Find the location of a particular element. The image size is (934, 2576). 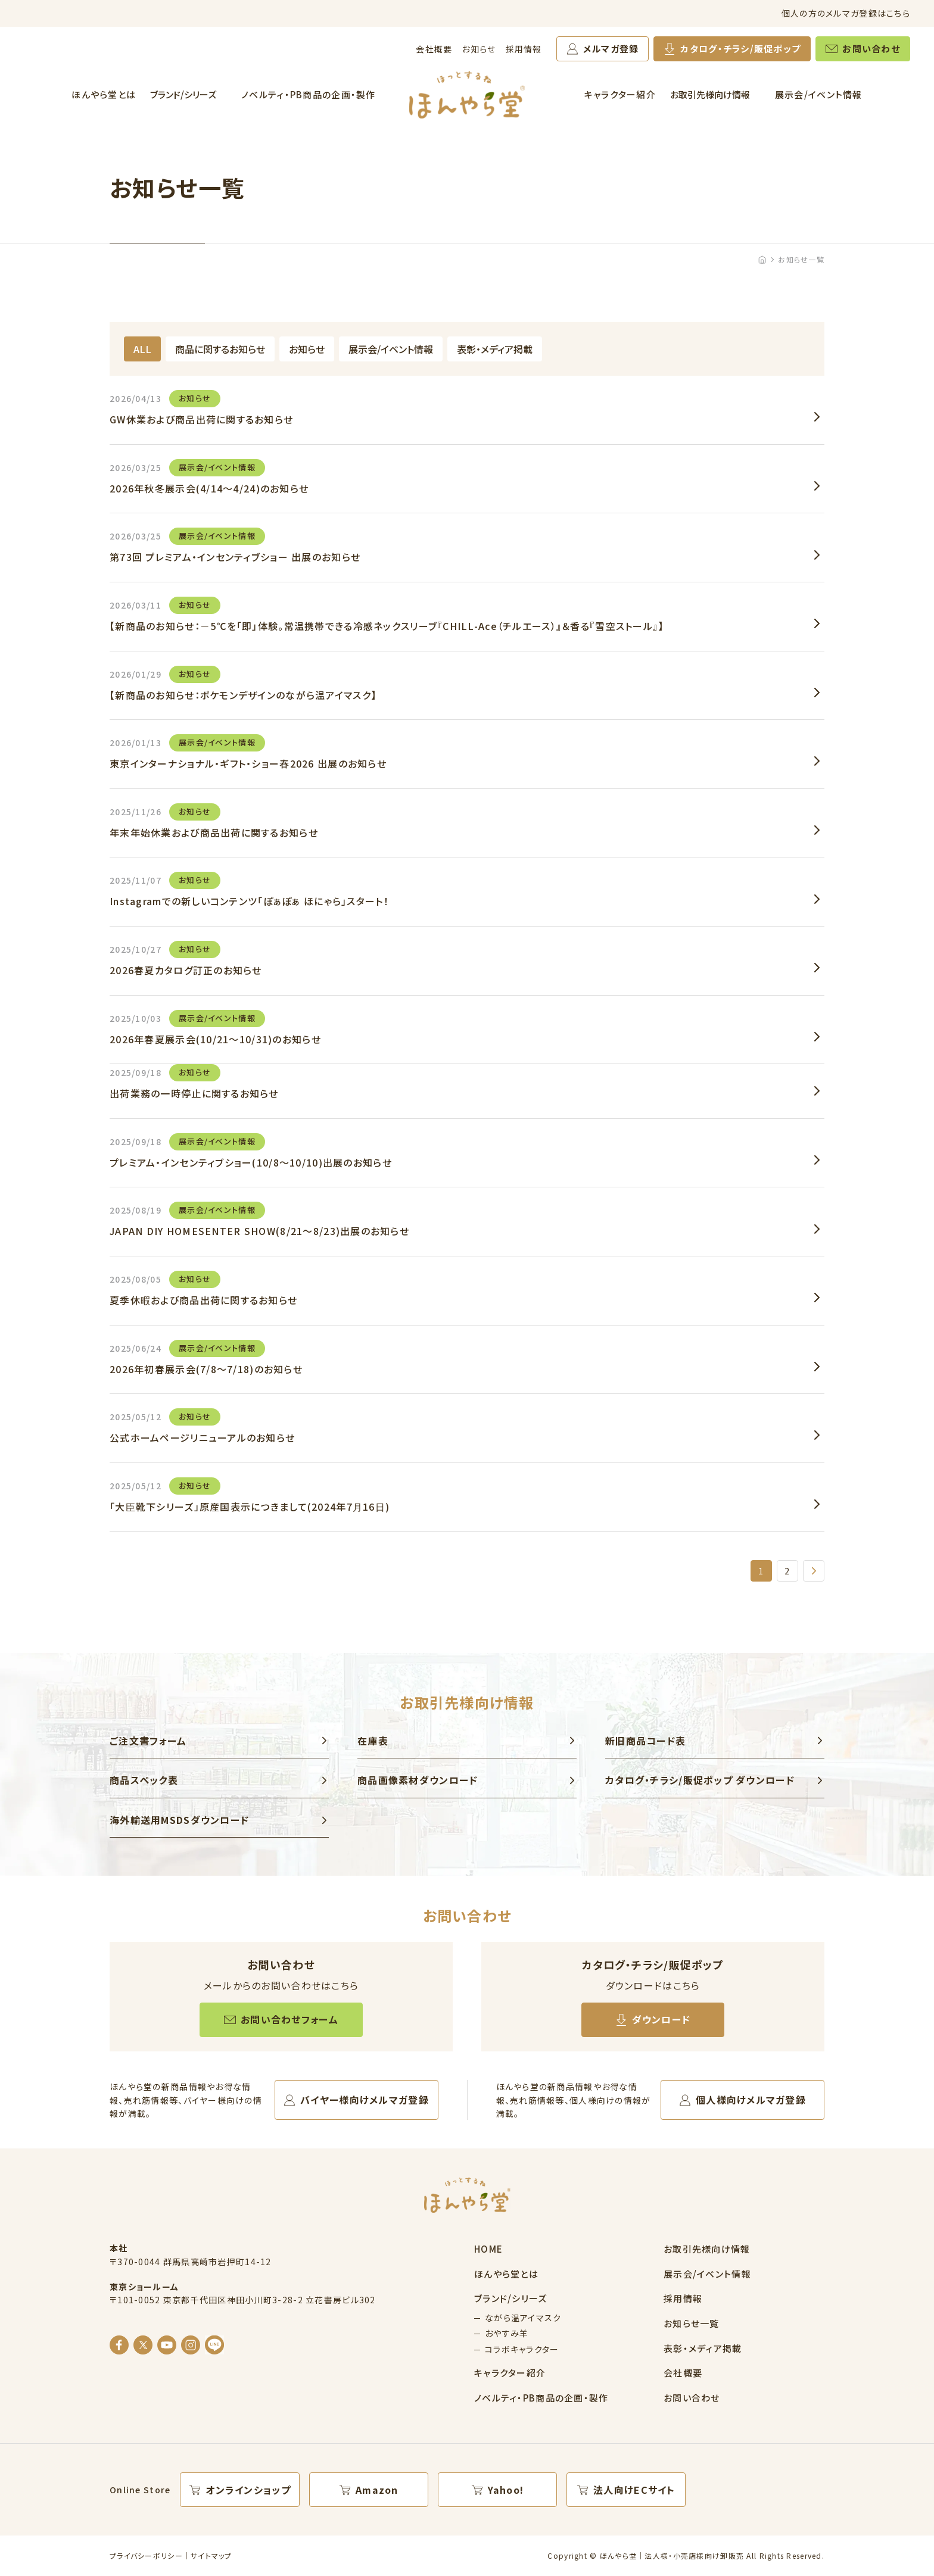

おやすみ羊 is located at coordinates (506, 2333).